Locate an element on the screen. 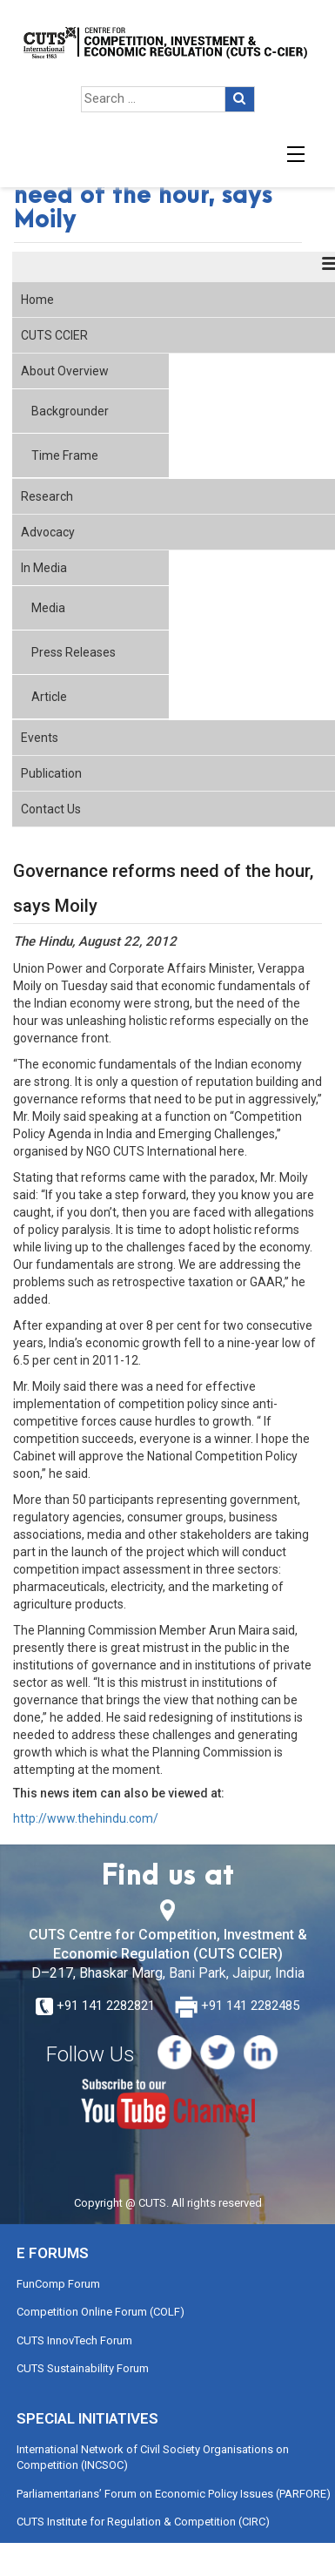  About Overview is located at coordinates (65, 371).